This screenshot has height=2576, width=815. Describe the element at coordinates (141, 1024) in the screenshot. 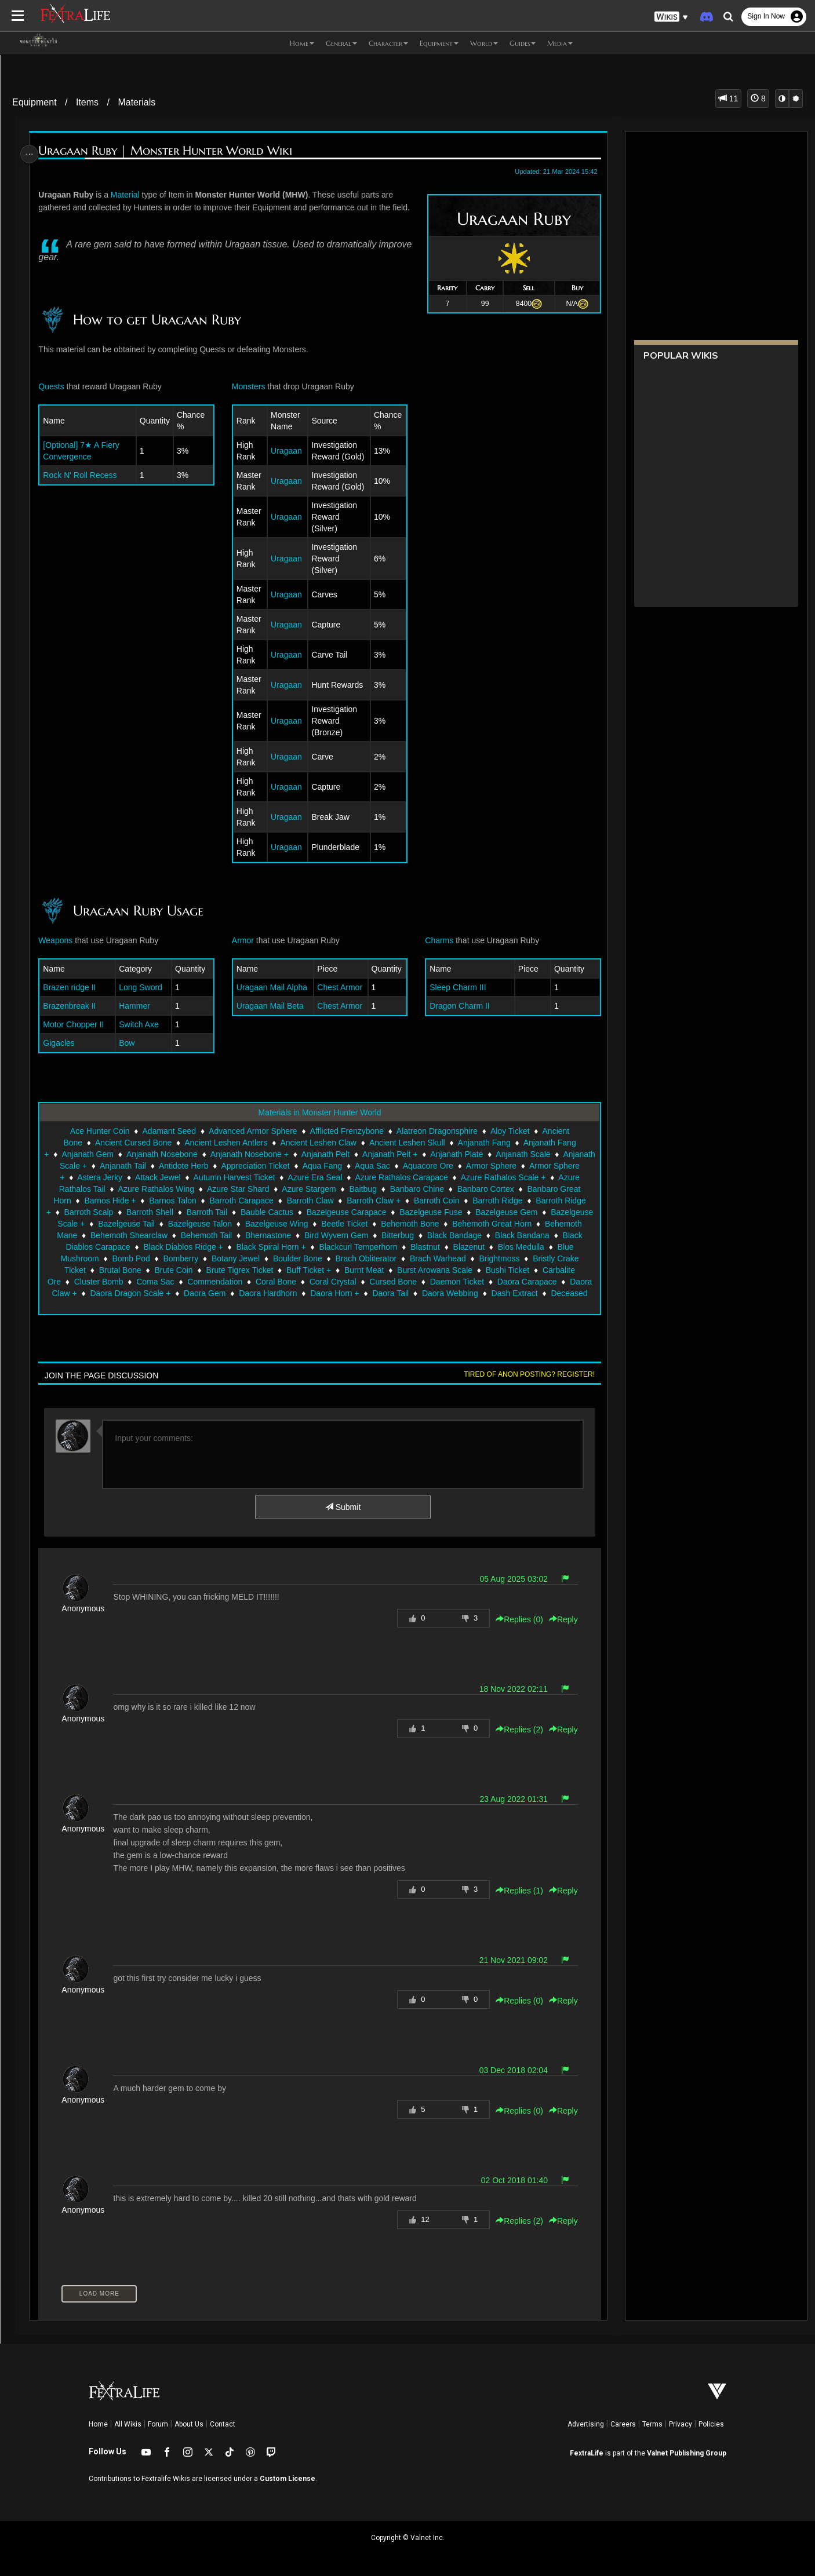

I see `Switch Axe` at that location.